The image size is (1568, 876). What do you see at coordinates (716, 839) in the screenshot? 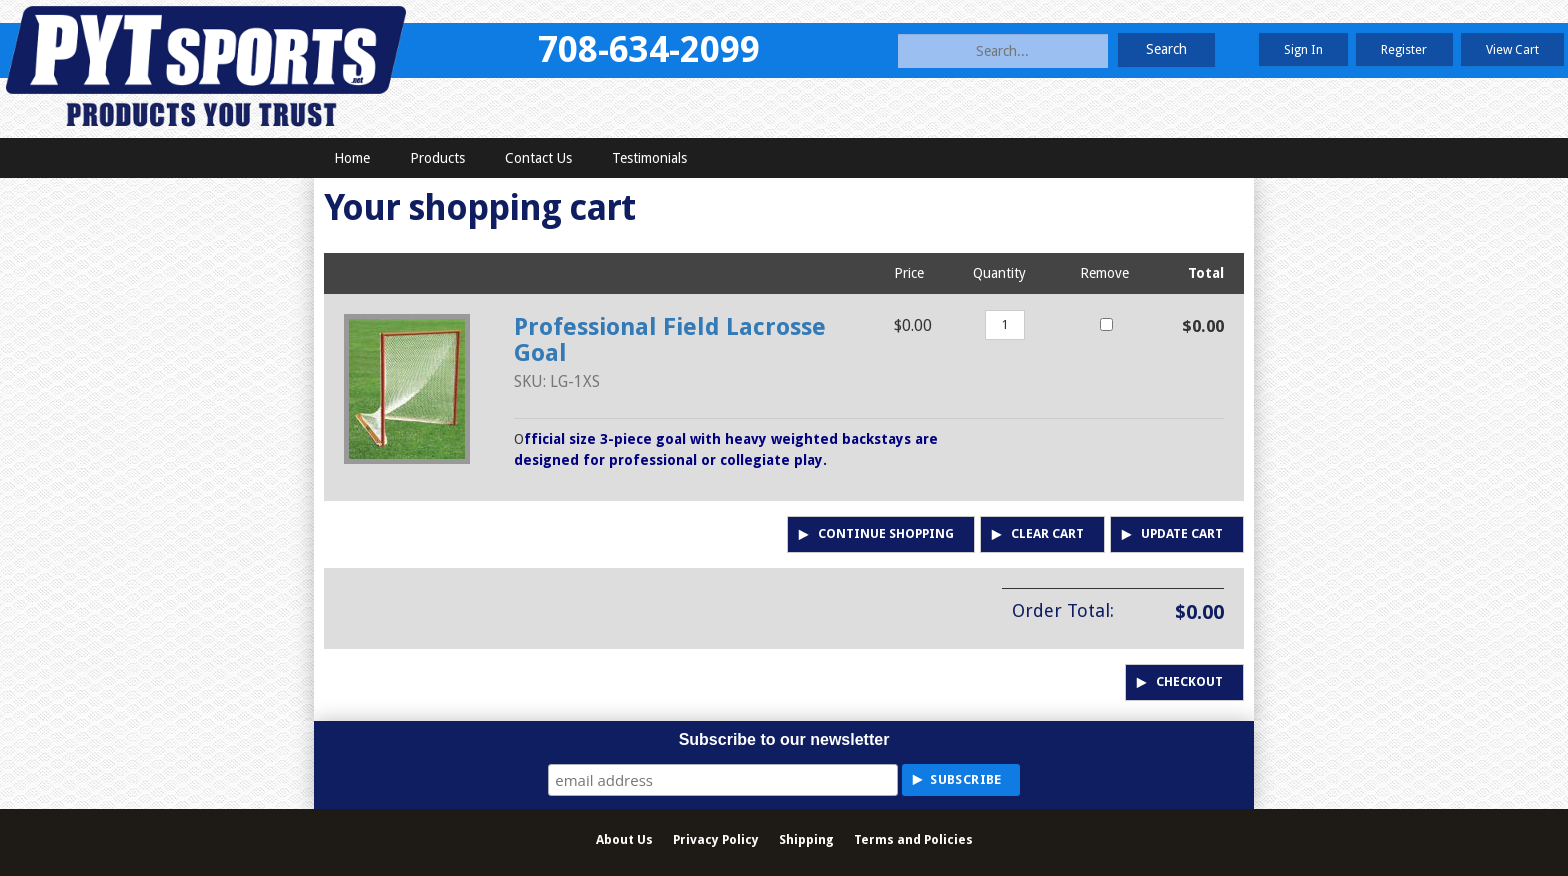
I see `Privacy Policy` at bounding box center [716, 839].